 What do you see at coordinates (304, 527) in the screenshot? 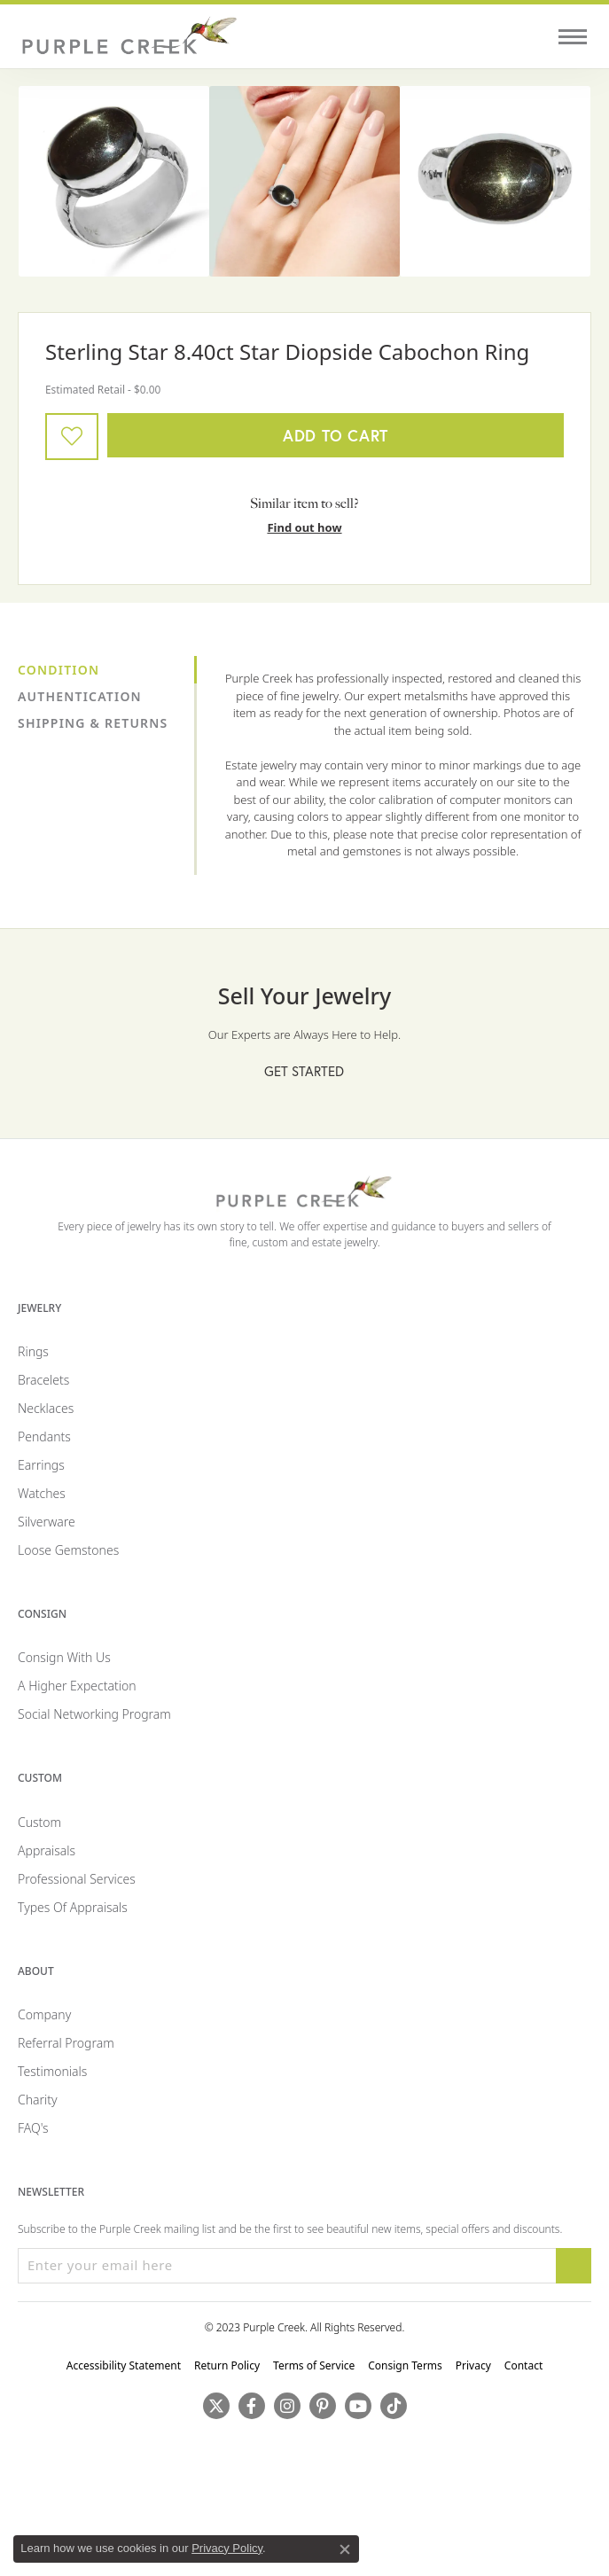
I see `Find out how` at bounding box center [304, 527].